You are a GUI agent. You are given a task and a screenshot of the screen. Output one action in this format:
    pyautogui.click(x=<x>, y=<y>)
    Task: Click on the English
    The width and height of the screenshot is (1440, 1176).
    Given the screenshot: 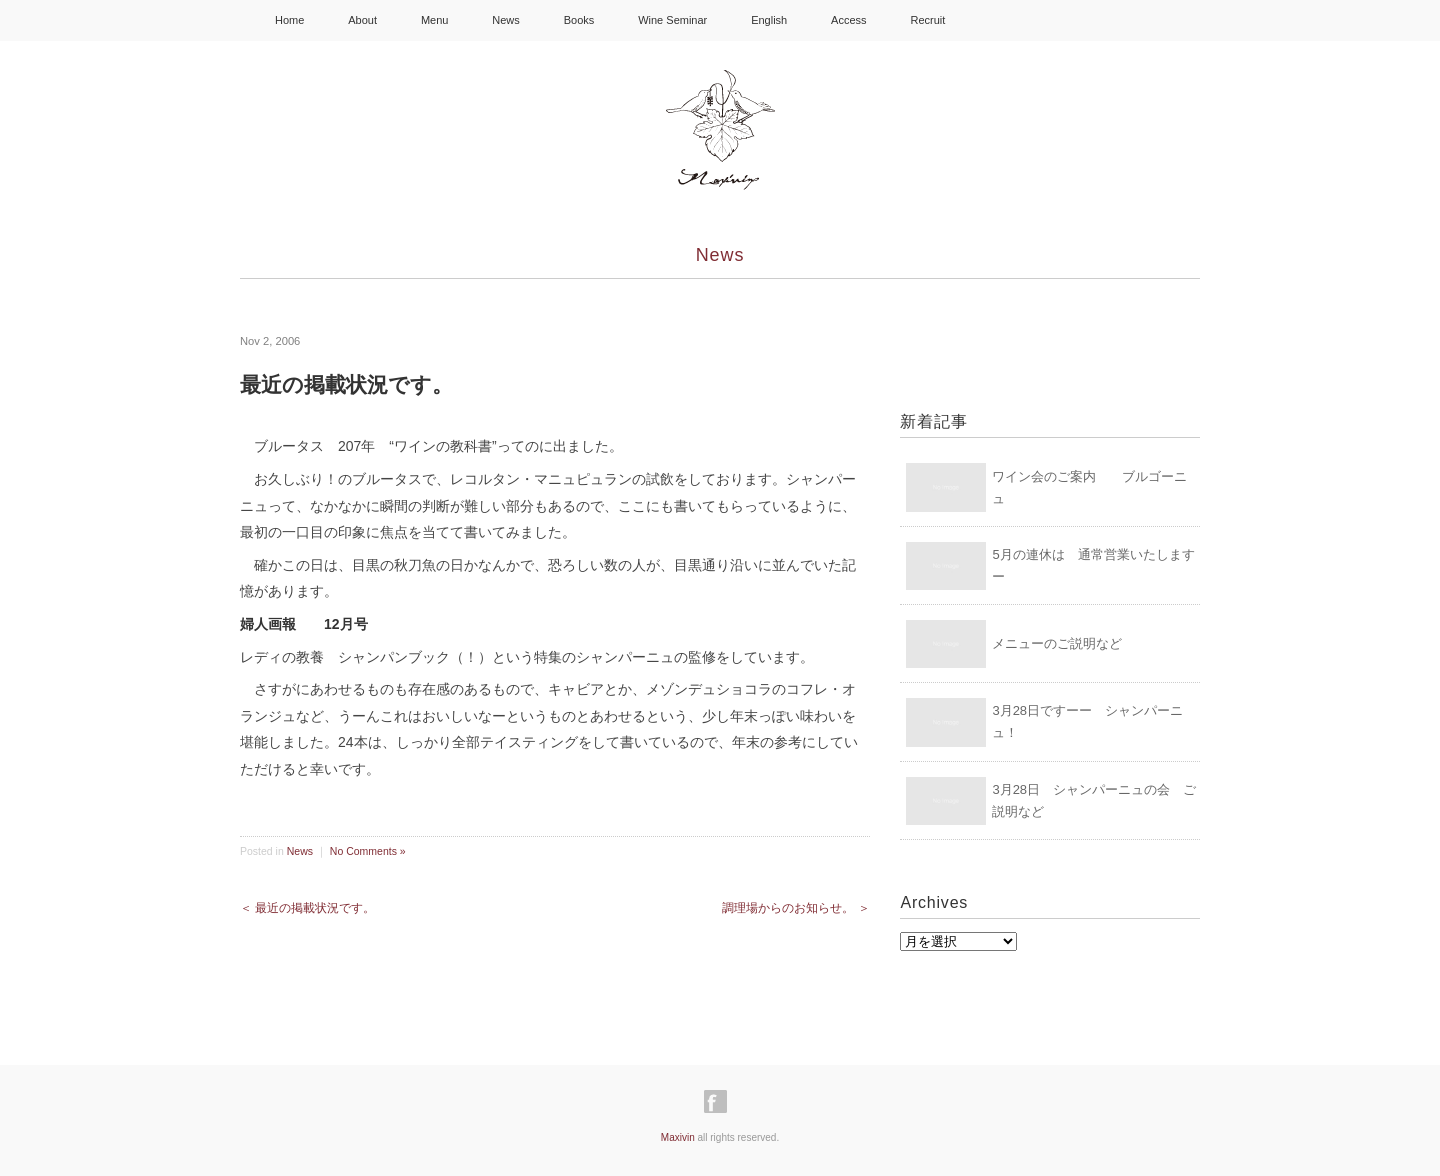 What is the action you would take?
    pyautogui.click(x=769, y=20)
    